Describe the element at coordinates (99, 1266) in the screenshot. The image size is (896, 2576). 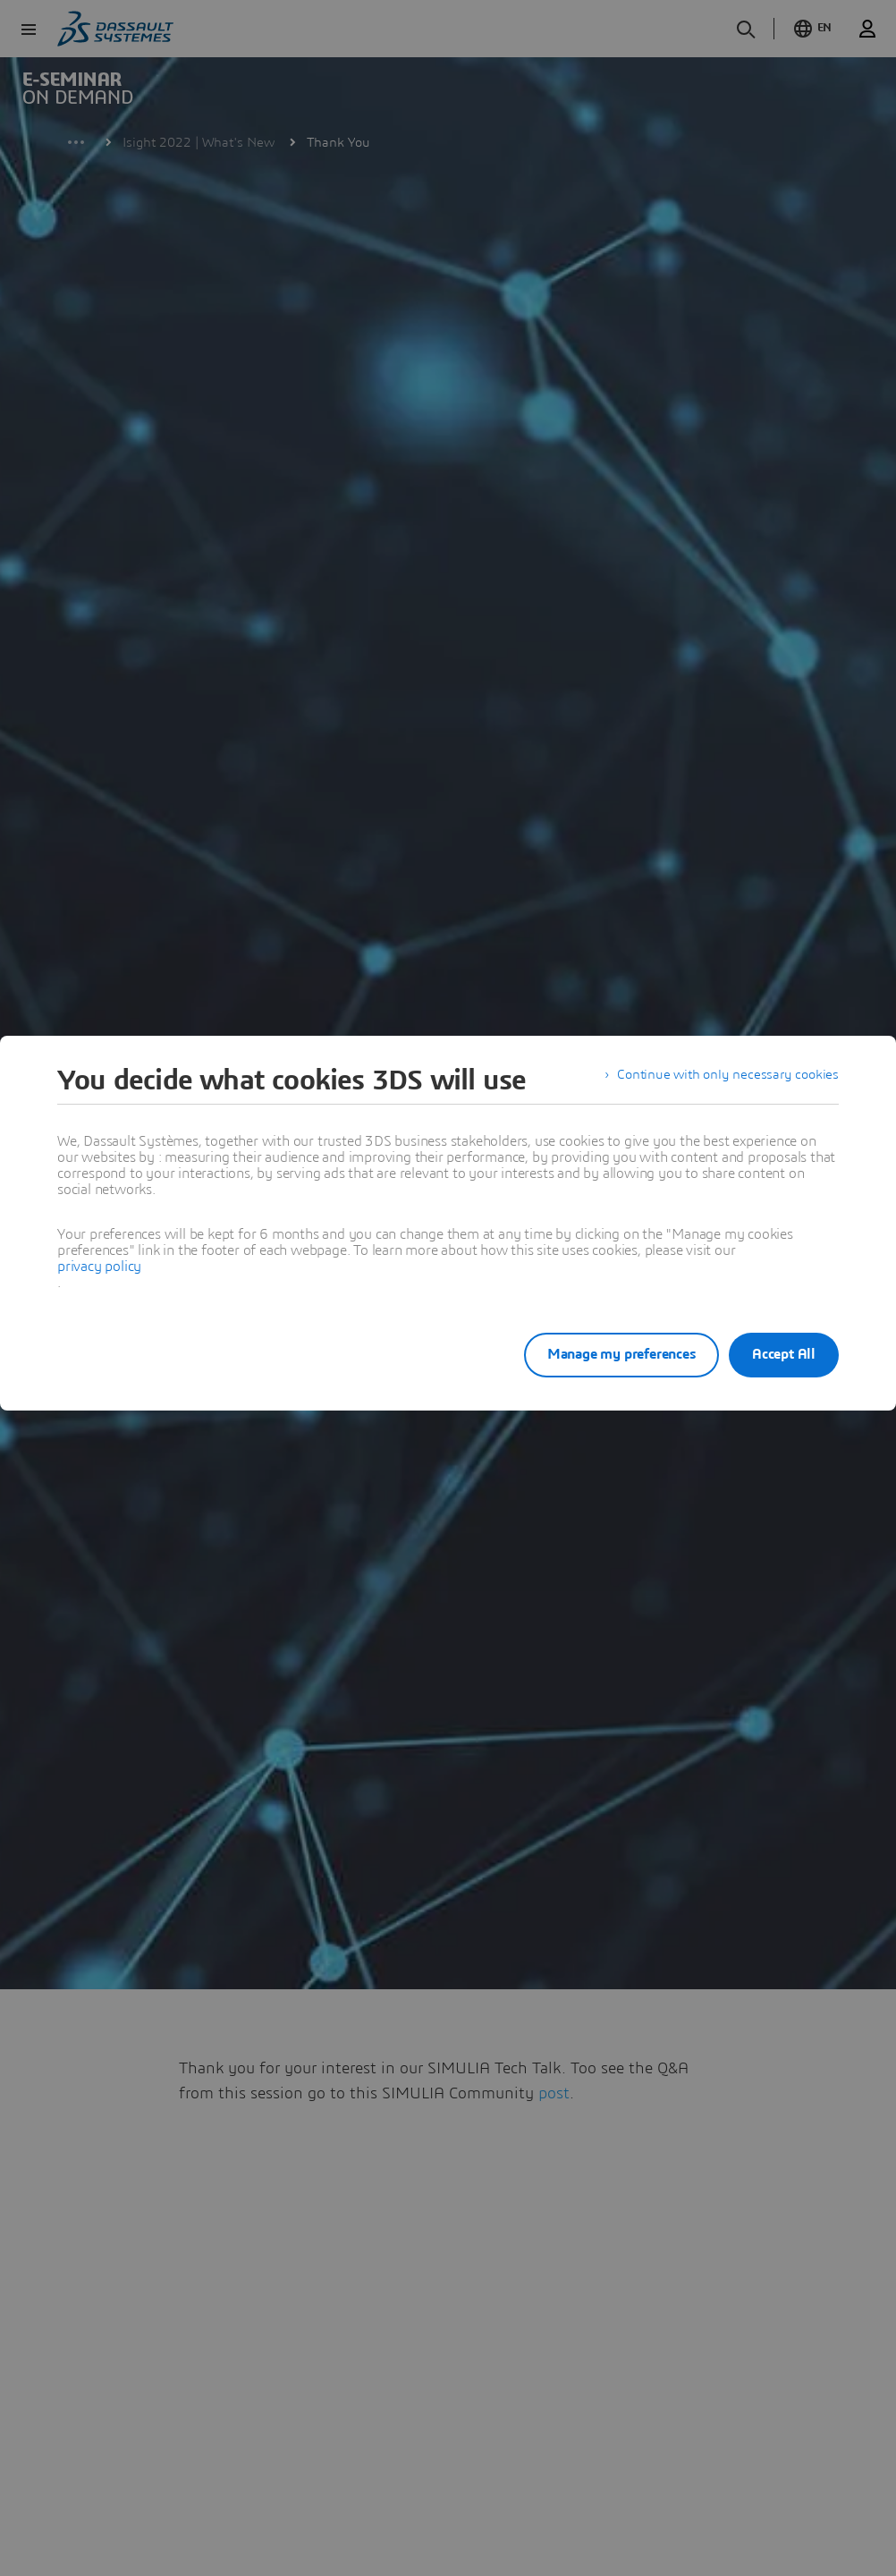
I see `privacy policy` at that location.